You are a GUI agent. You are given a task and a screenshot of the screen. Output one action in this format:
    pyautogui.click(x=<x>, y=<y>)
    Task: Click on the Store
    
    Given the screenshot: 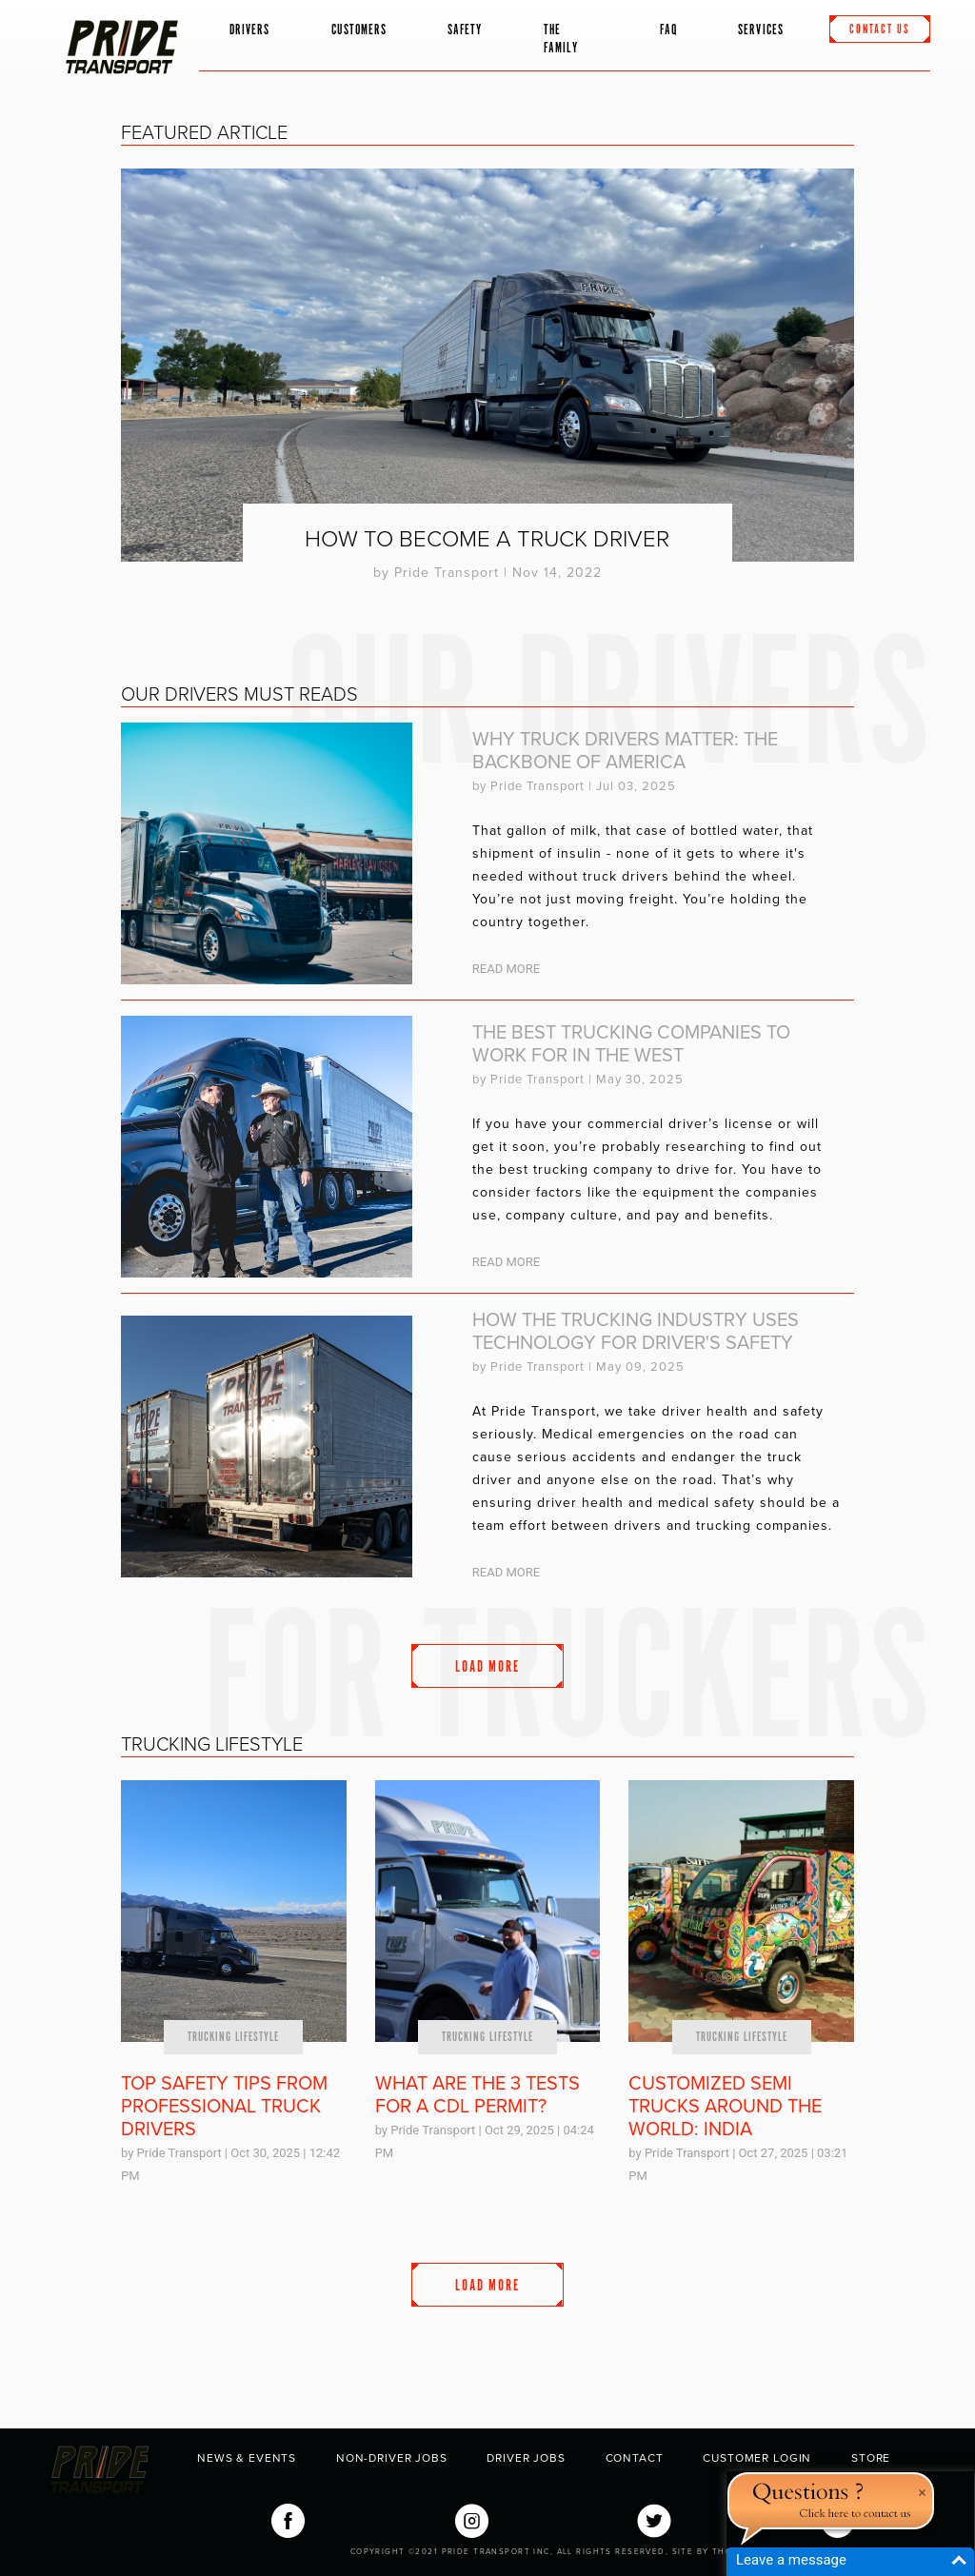 What is the action you would take?
    pyautogui.click(x=870, y=2458)
    